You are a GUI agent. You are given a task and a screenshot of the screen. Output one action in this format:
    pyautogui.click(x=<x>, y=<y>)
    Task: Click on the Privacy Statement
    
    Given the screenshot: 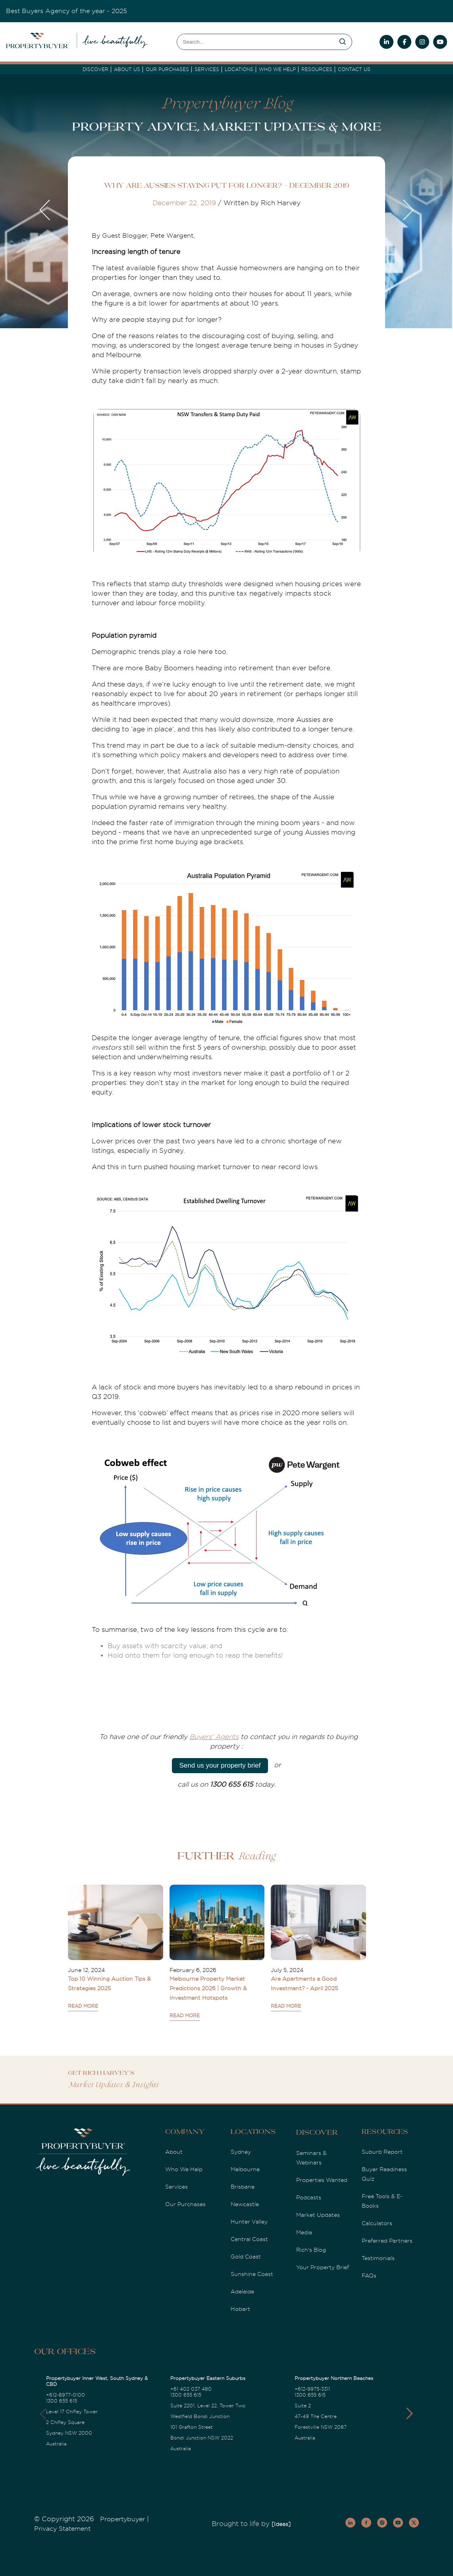 What is the action you would take?
    pyautogui.click(x=62, y=2528)
    